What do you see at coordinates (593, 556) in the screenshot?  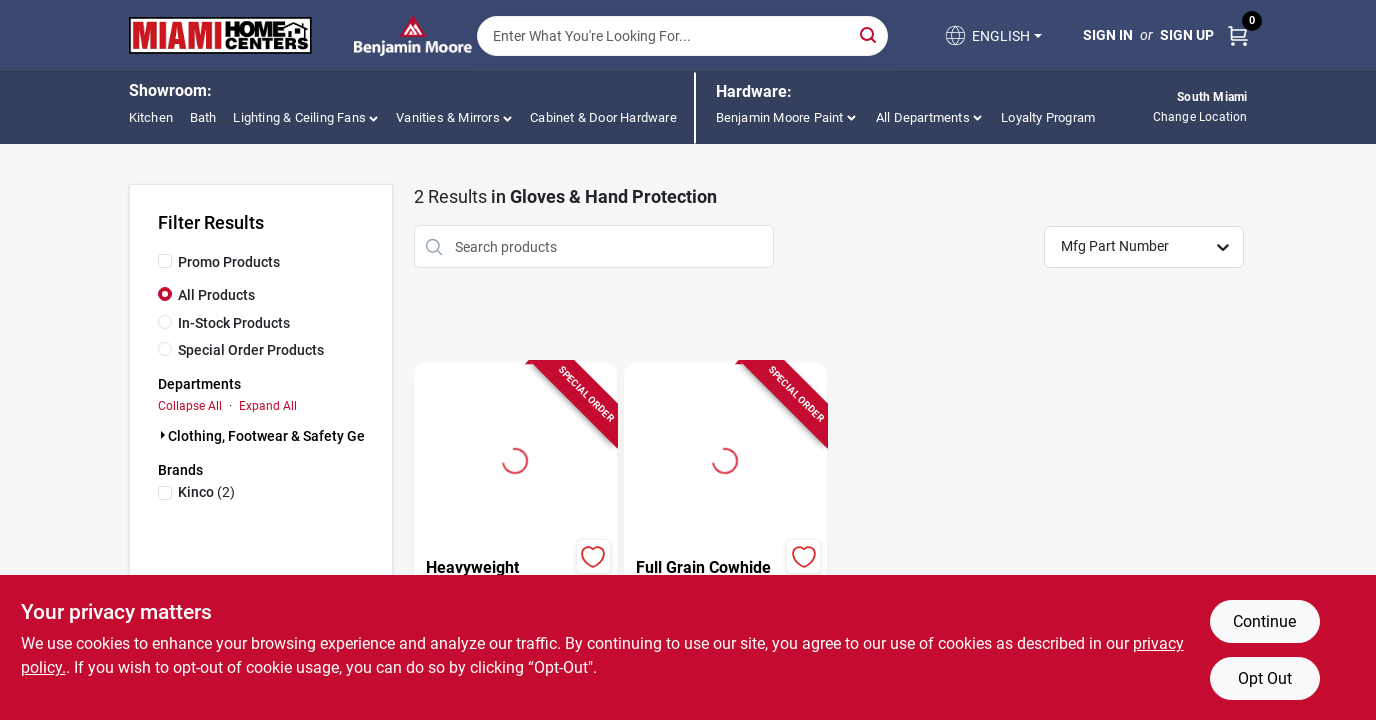 I see `[Add to Wishlist]` at bounding box center [593, 556].